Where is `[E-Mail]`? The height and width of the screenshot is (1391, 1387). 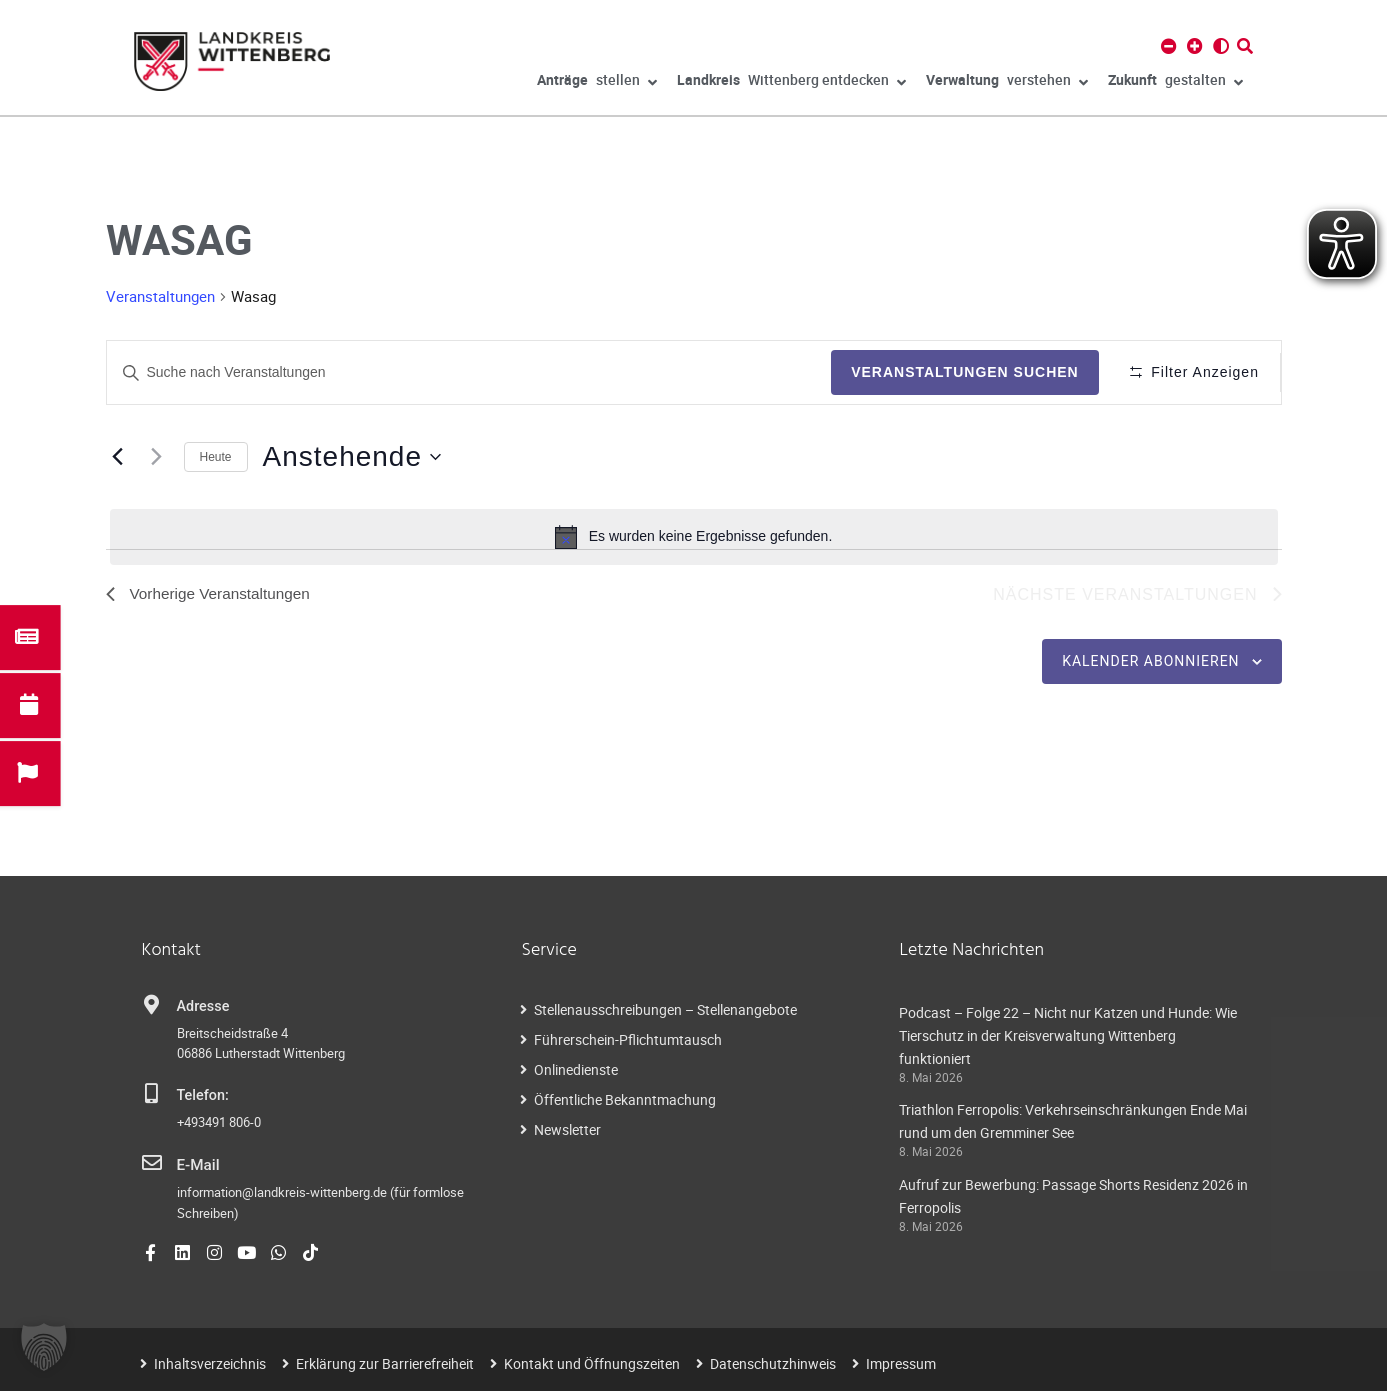 [E-Mail] is located at coordinates (152, 1164).